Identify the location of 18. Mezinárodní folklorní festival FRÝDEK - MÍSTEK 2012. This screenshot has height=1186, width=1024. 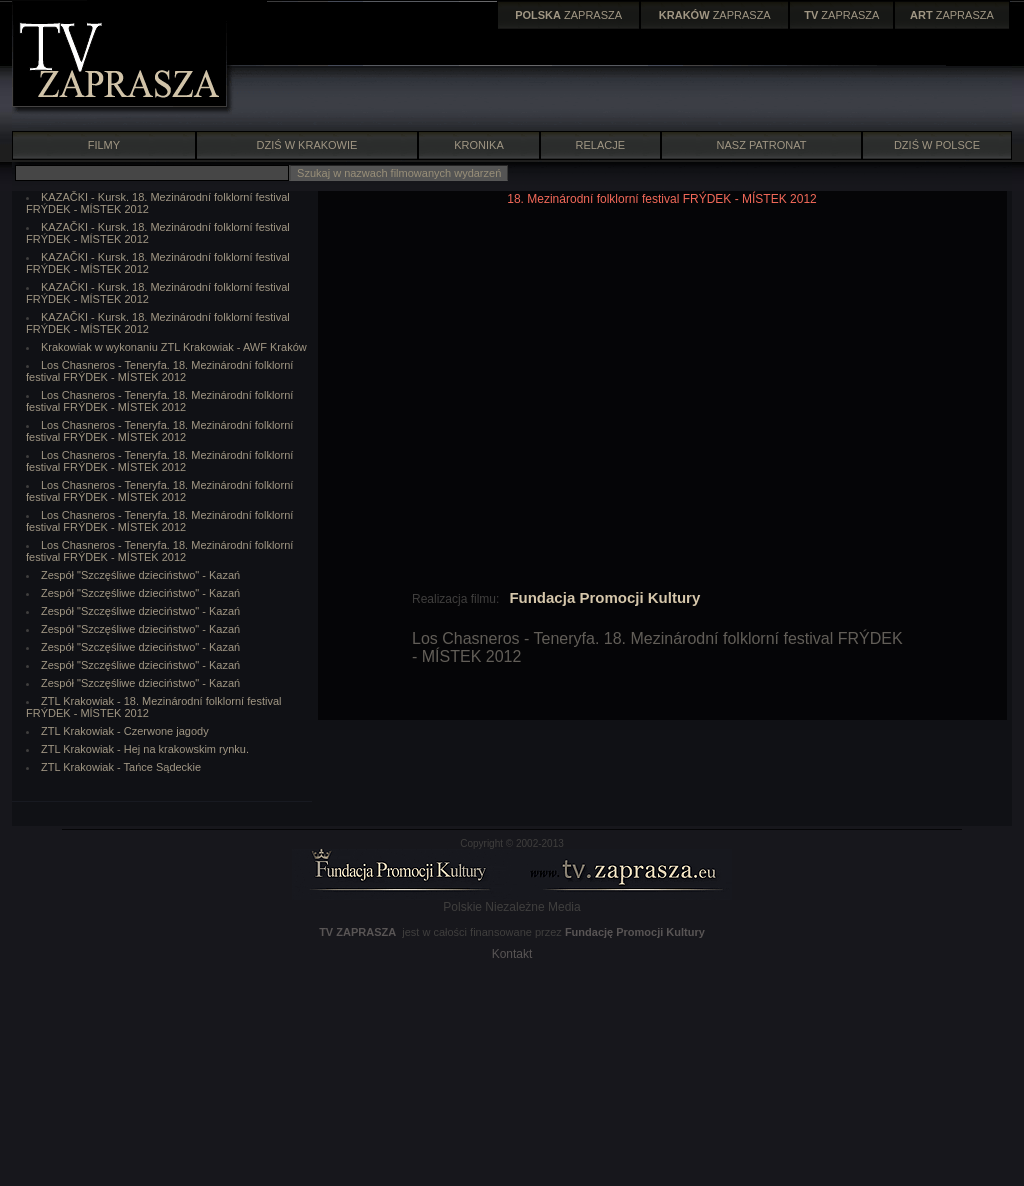
(661, 199).